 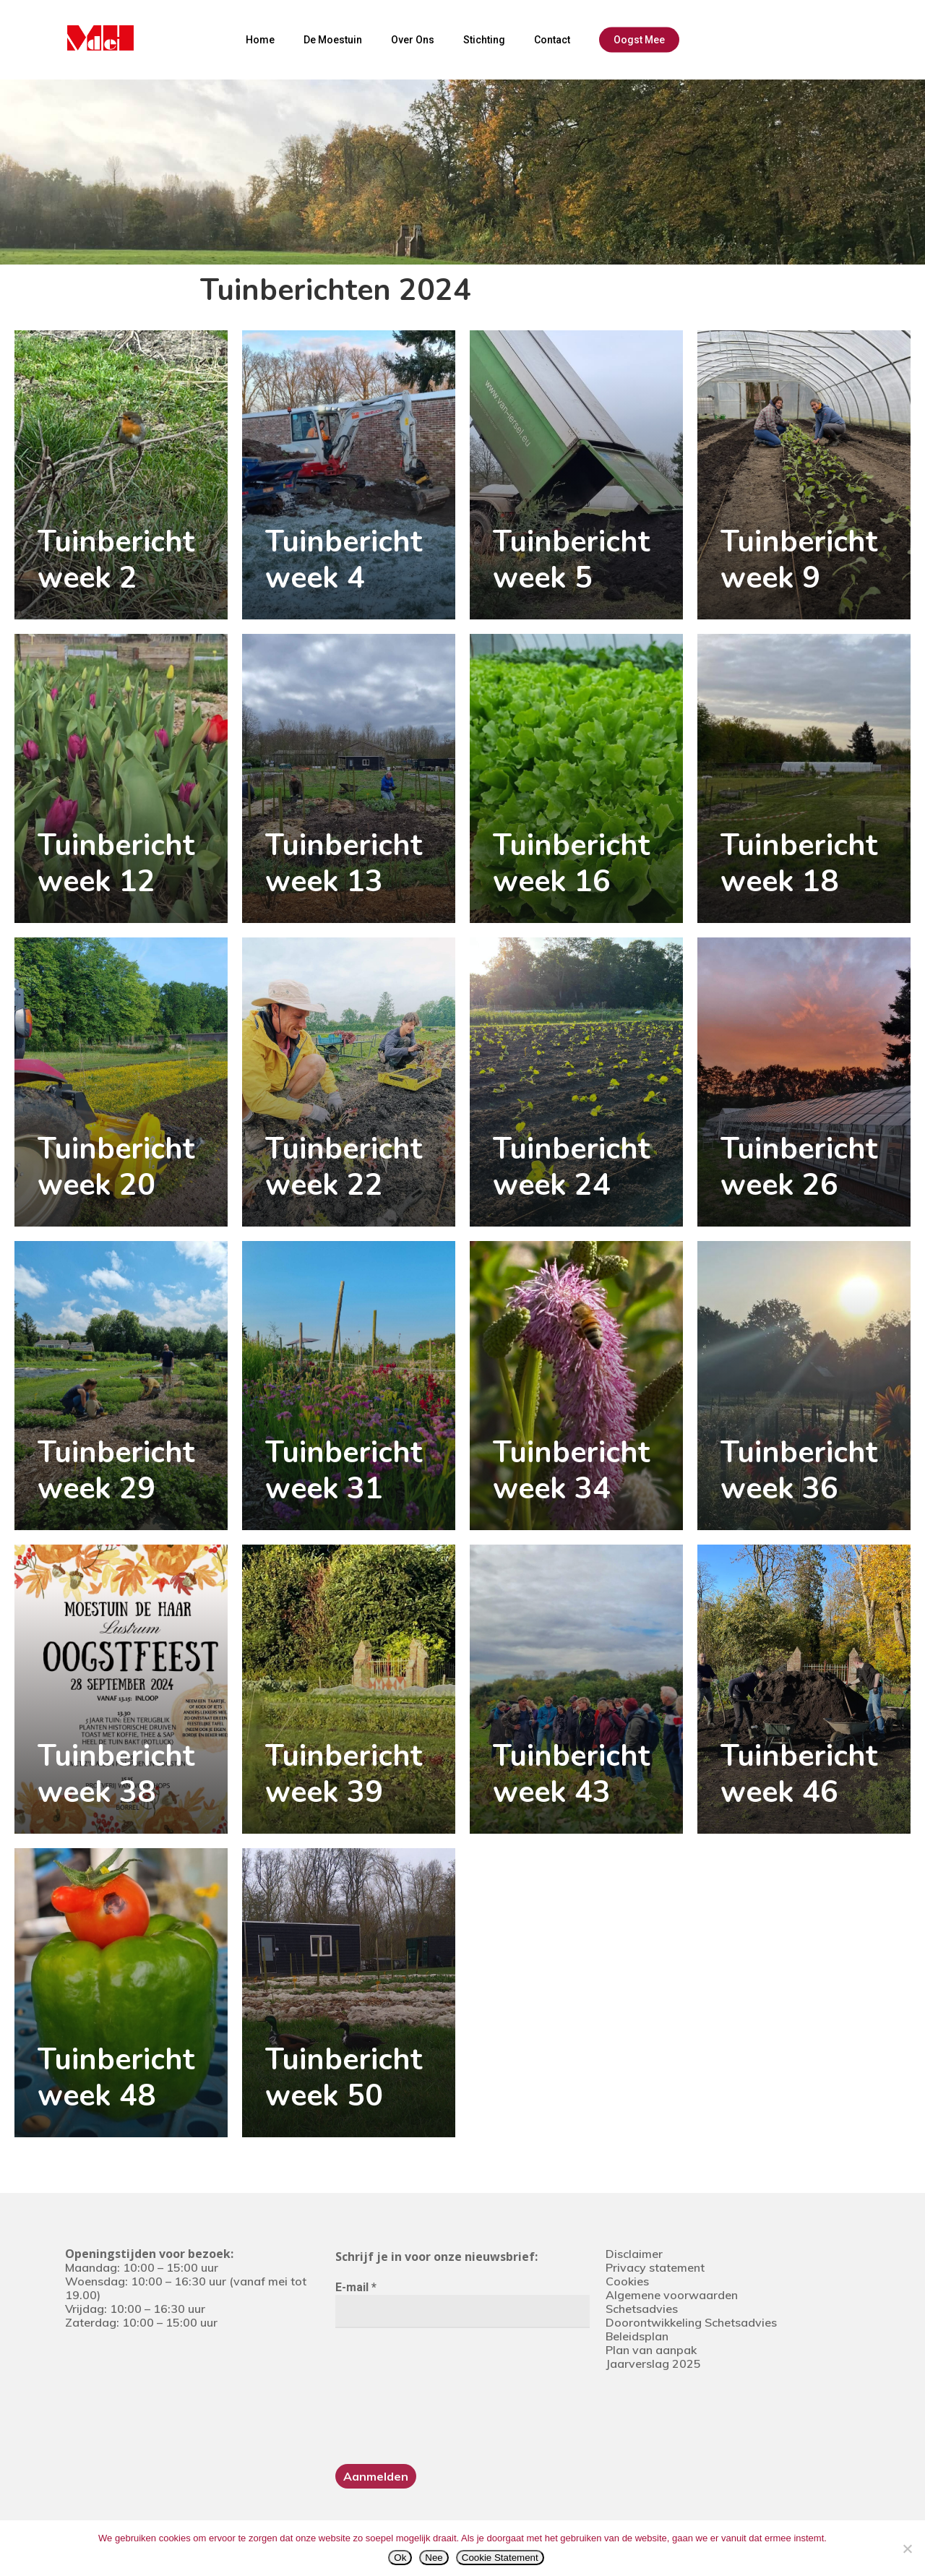 I want to click on Algemene voorwaarden, so click(x=672, y=2295).